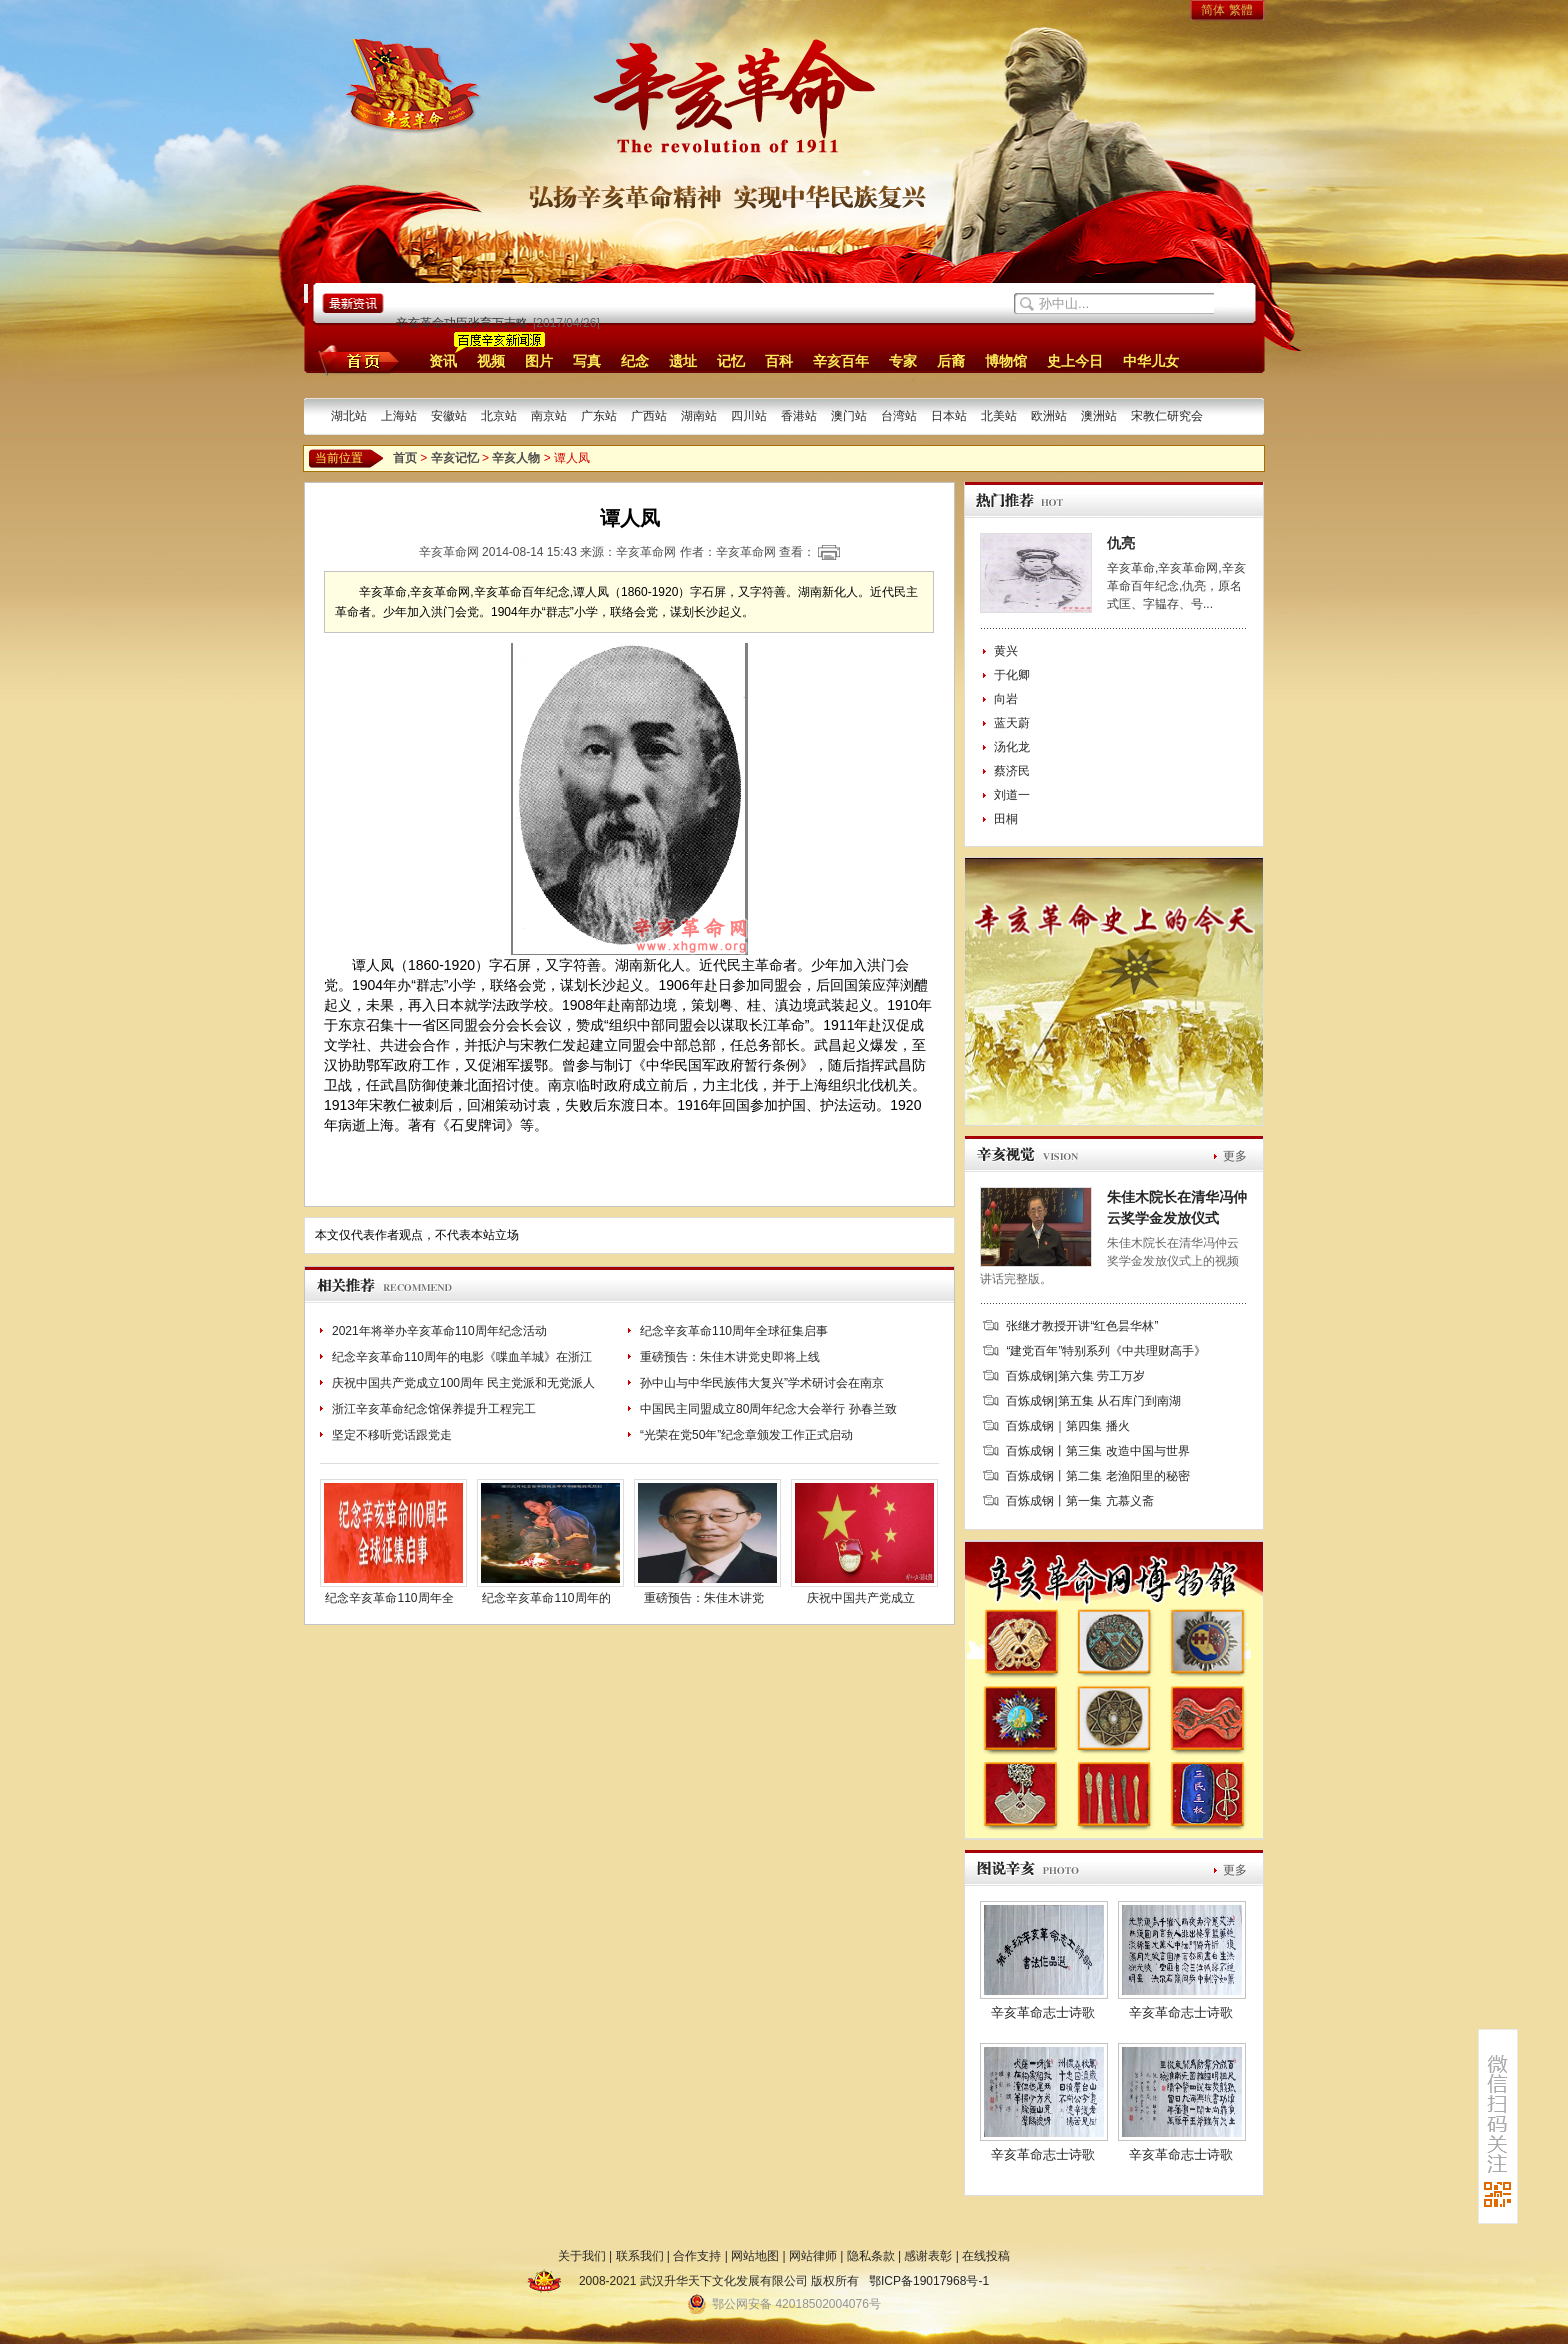 The image size is (1568, 2344). I want to click on 田桐, so click(1006, 819).